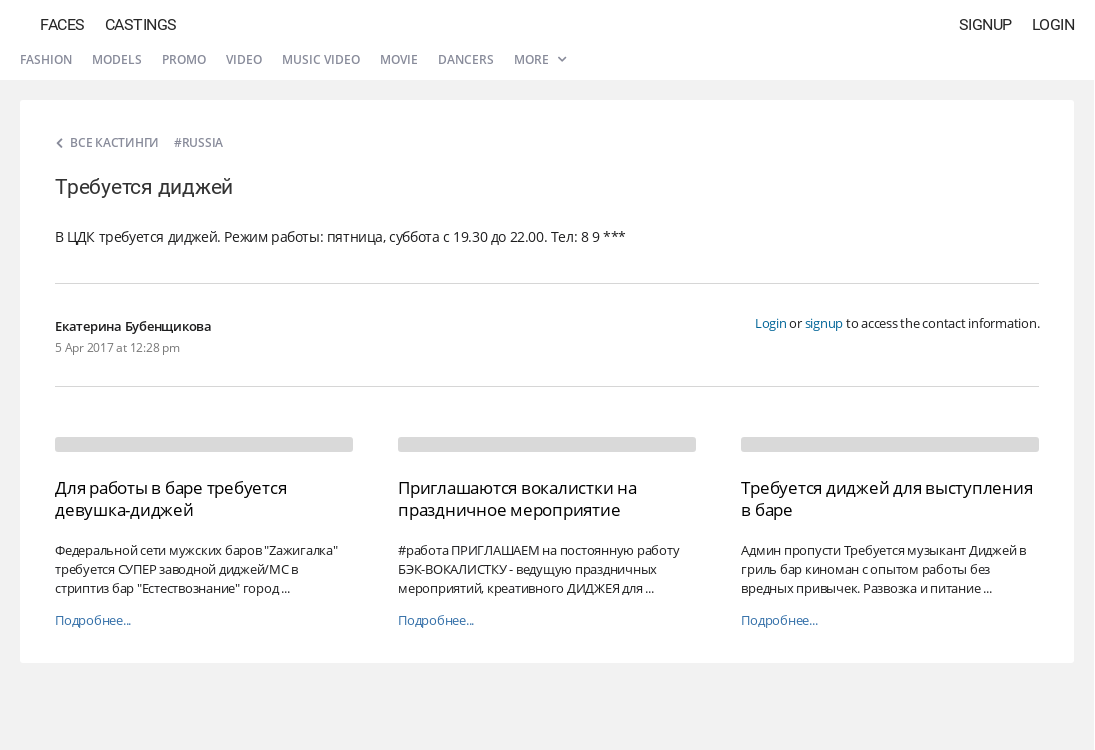 Image resolution: width=1095 pixels, height=750 pixels. Describe the element at coordinates (62, 24) in the screenshot. I see `Faces` at that location.